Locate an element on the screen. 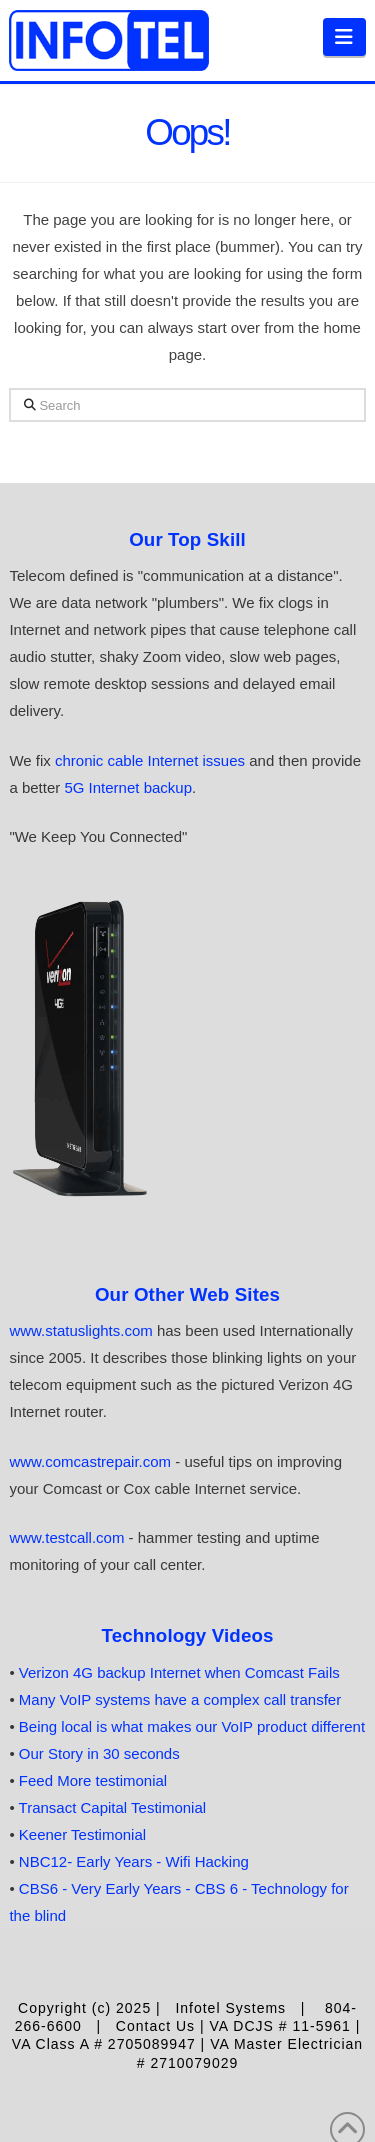 The width and height of the screenshot is (375, 2142). Contact Us is located at coordinates (155, 2026).